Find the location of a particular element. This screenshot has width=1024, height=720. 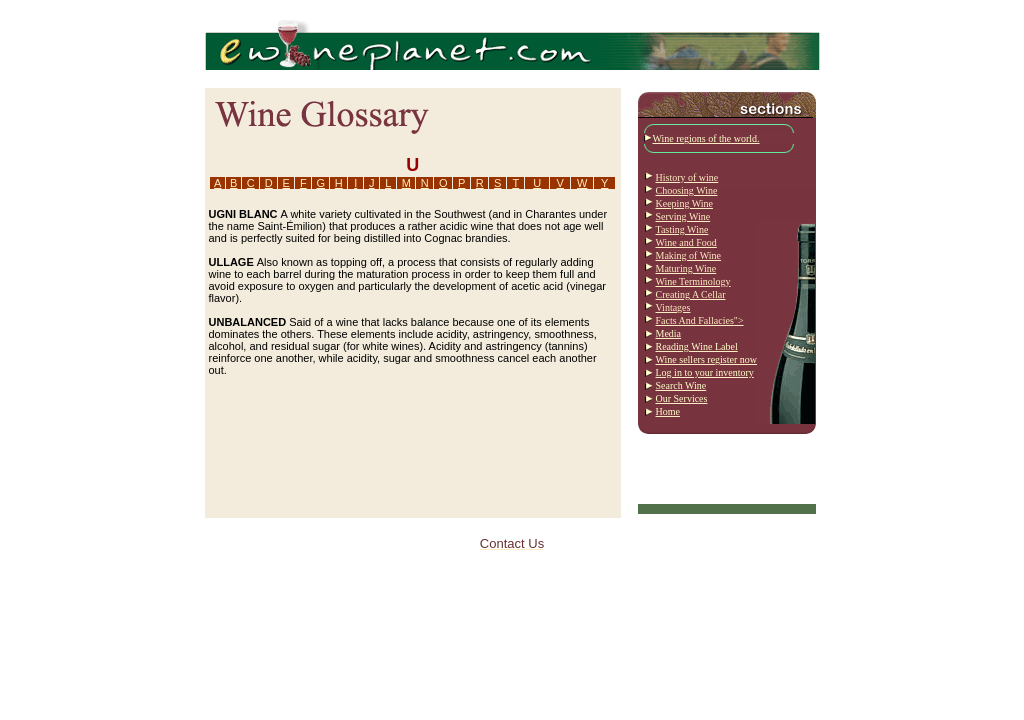

Making of Wine is located at coordinates (689, 255).